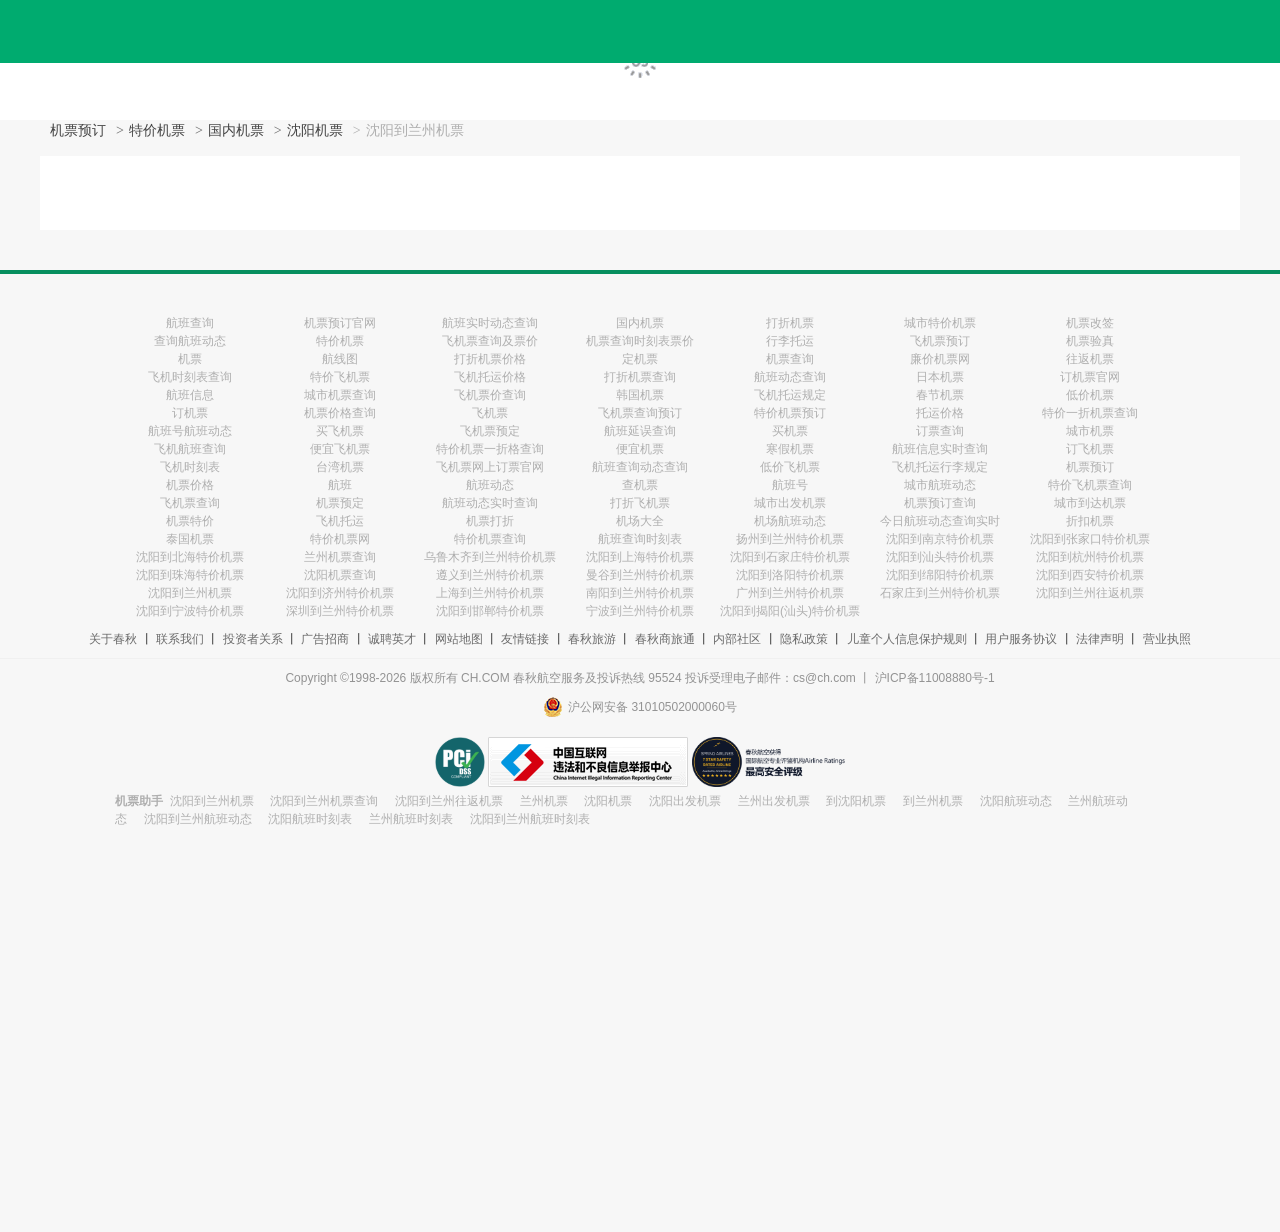  Describe the element at coordinates (1090, 413) in the screenshot. I see `特价一折机票查询` at that location.